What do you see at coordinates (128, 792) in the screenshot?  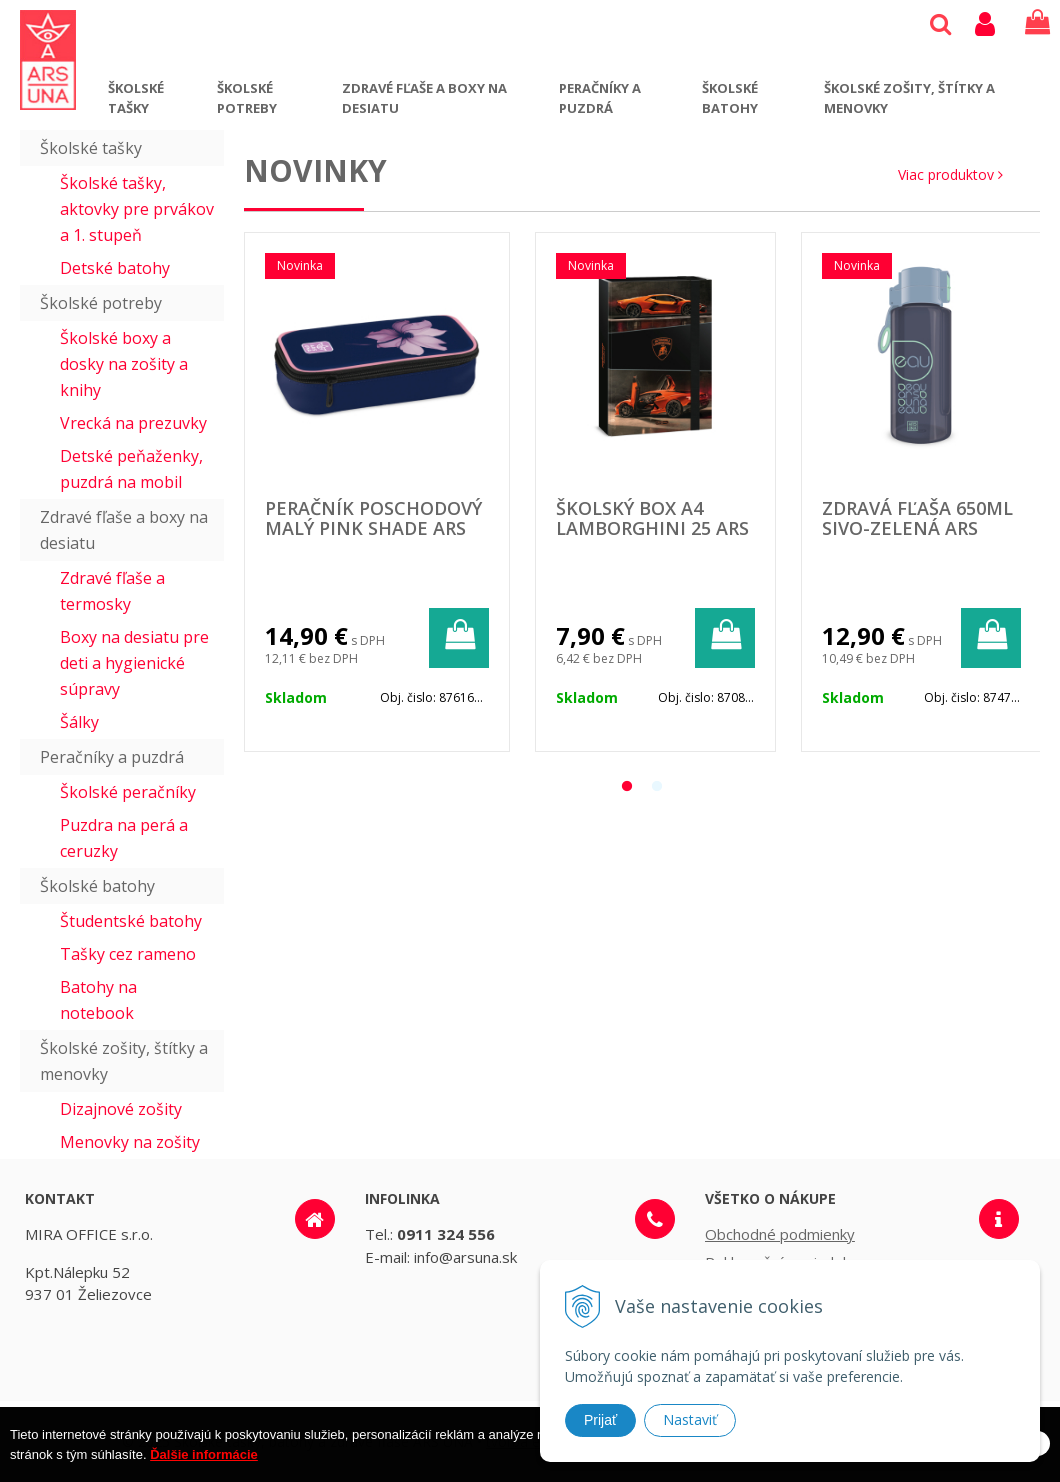 I see `Školské peračníky` at bounding box center [128, 792].